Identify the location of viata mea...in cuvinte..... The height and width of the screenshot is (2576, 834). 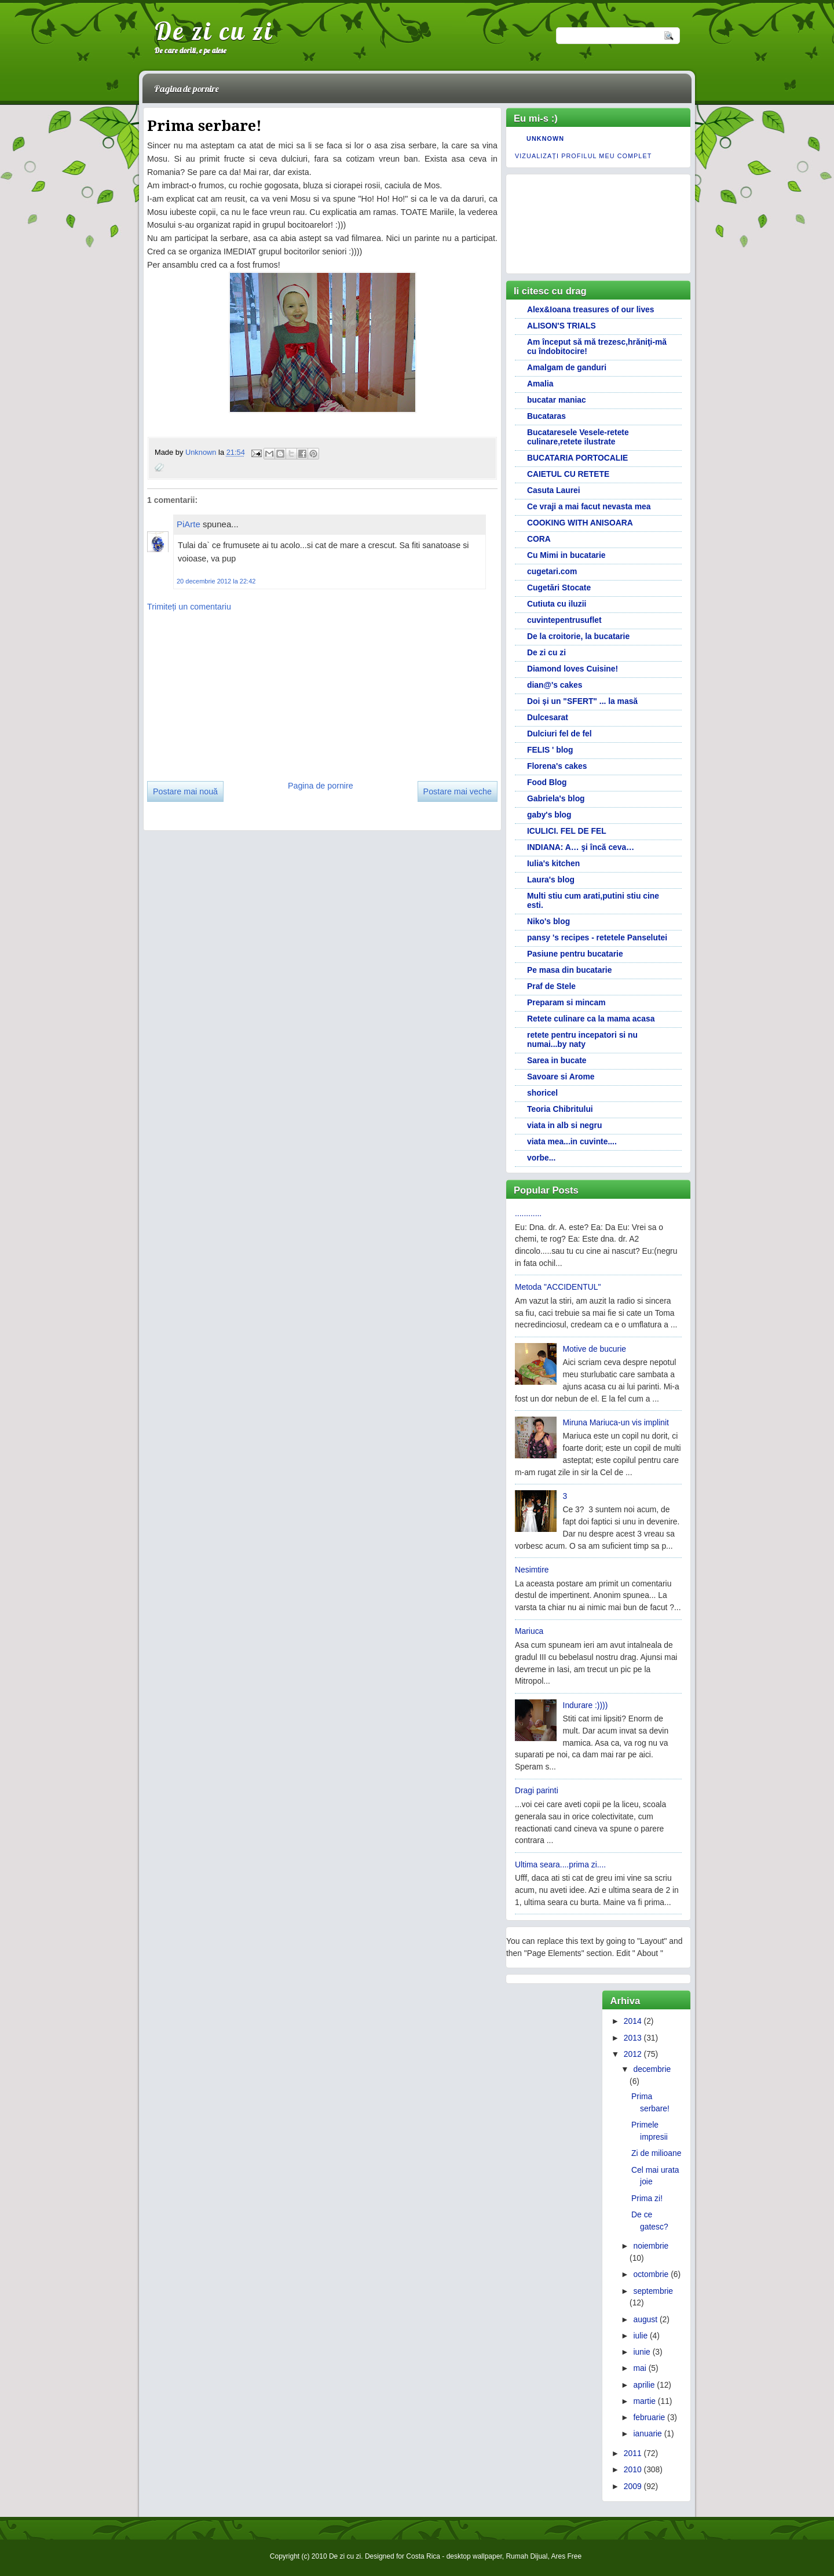
(572, 1141).